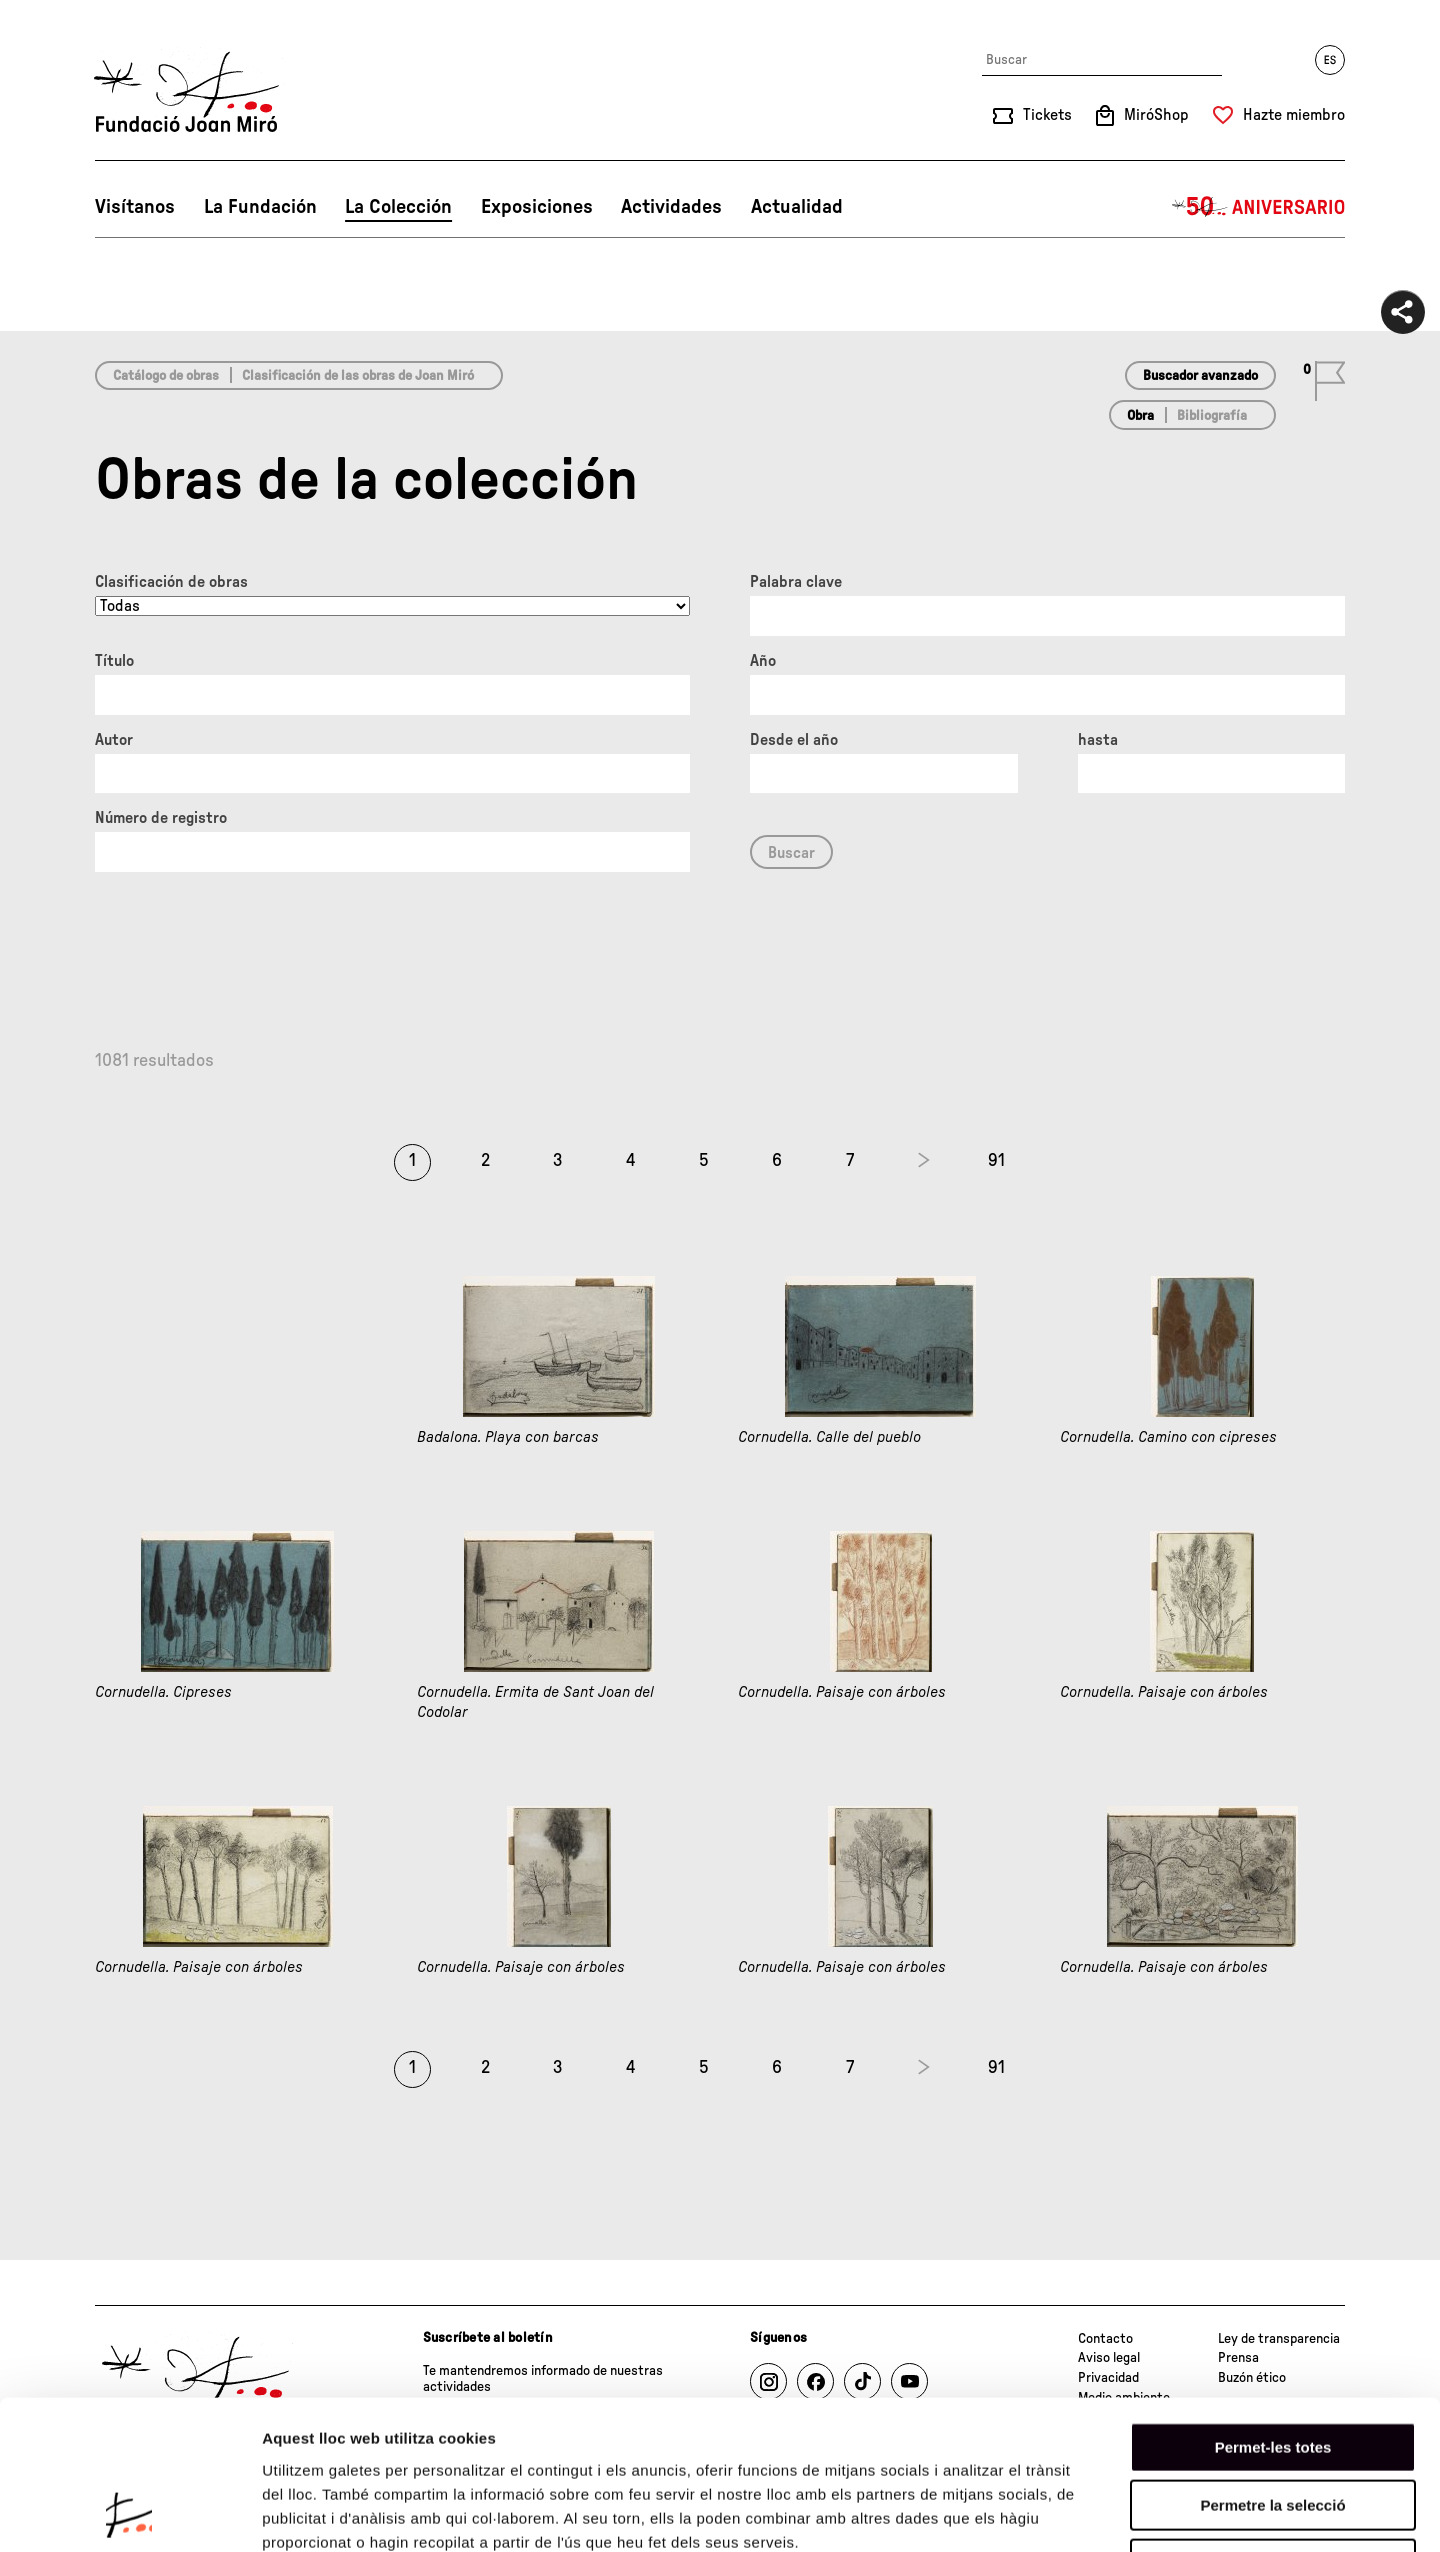 This screenshot has height=2552, width=1440. What do you see at coordinates (1212, 416) in the screenshot?
I see `Bibliografía` at bounding box center [1212, 416].